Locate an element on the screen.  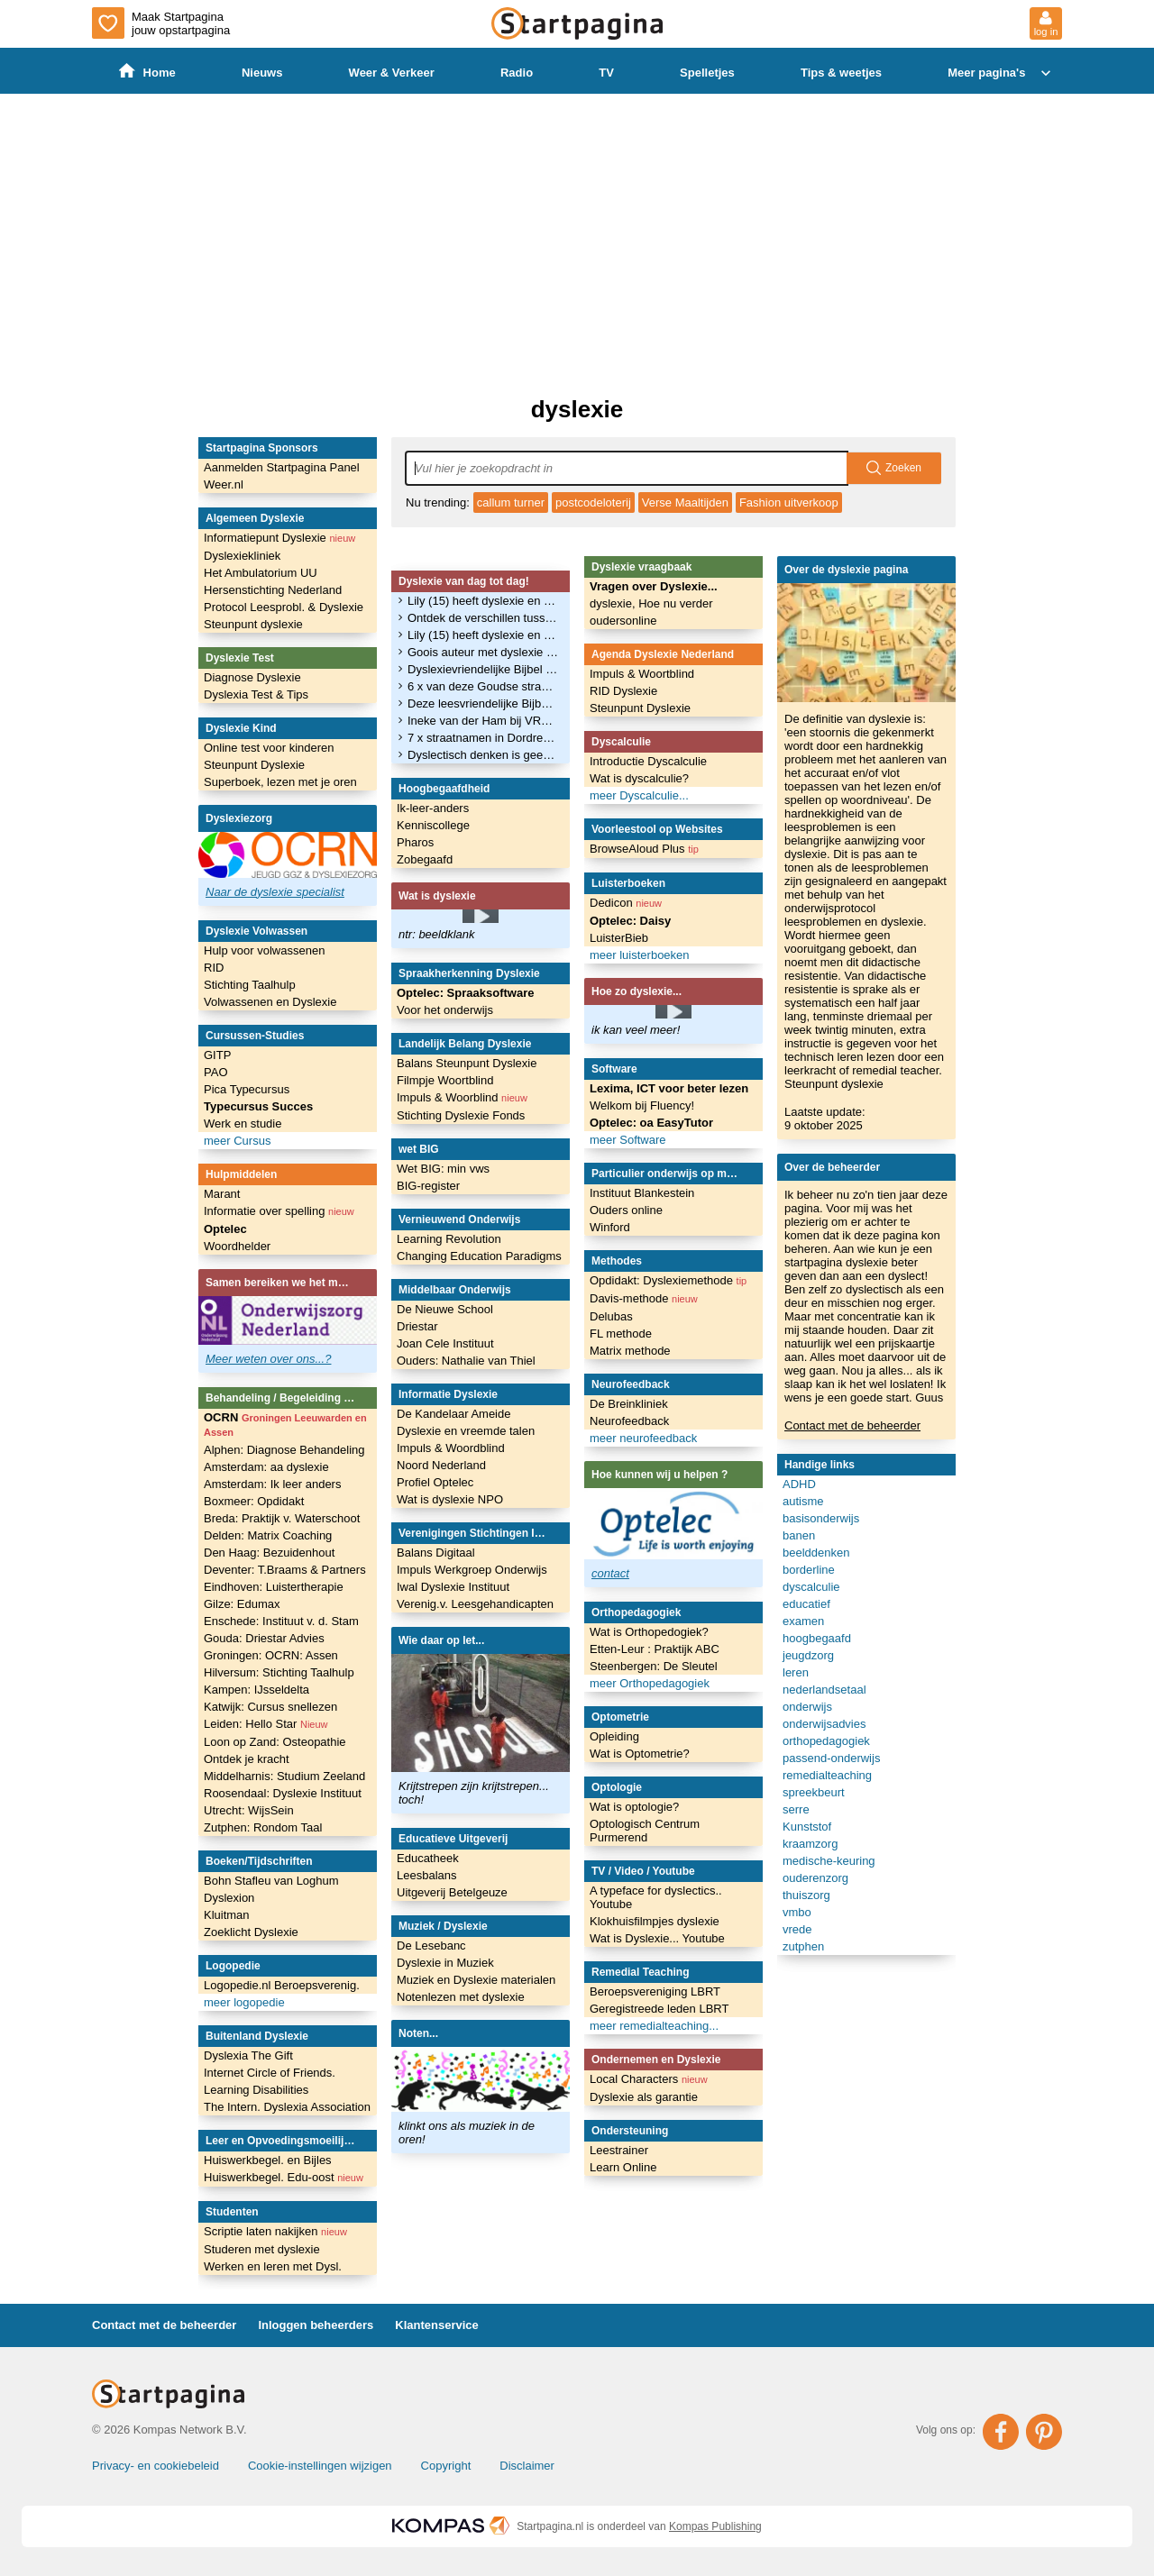
Geregistreede leden LBRT is located at coordinates (659, 2008).